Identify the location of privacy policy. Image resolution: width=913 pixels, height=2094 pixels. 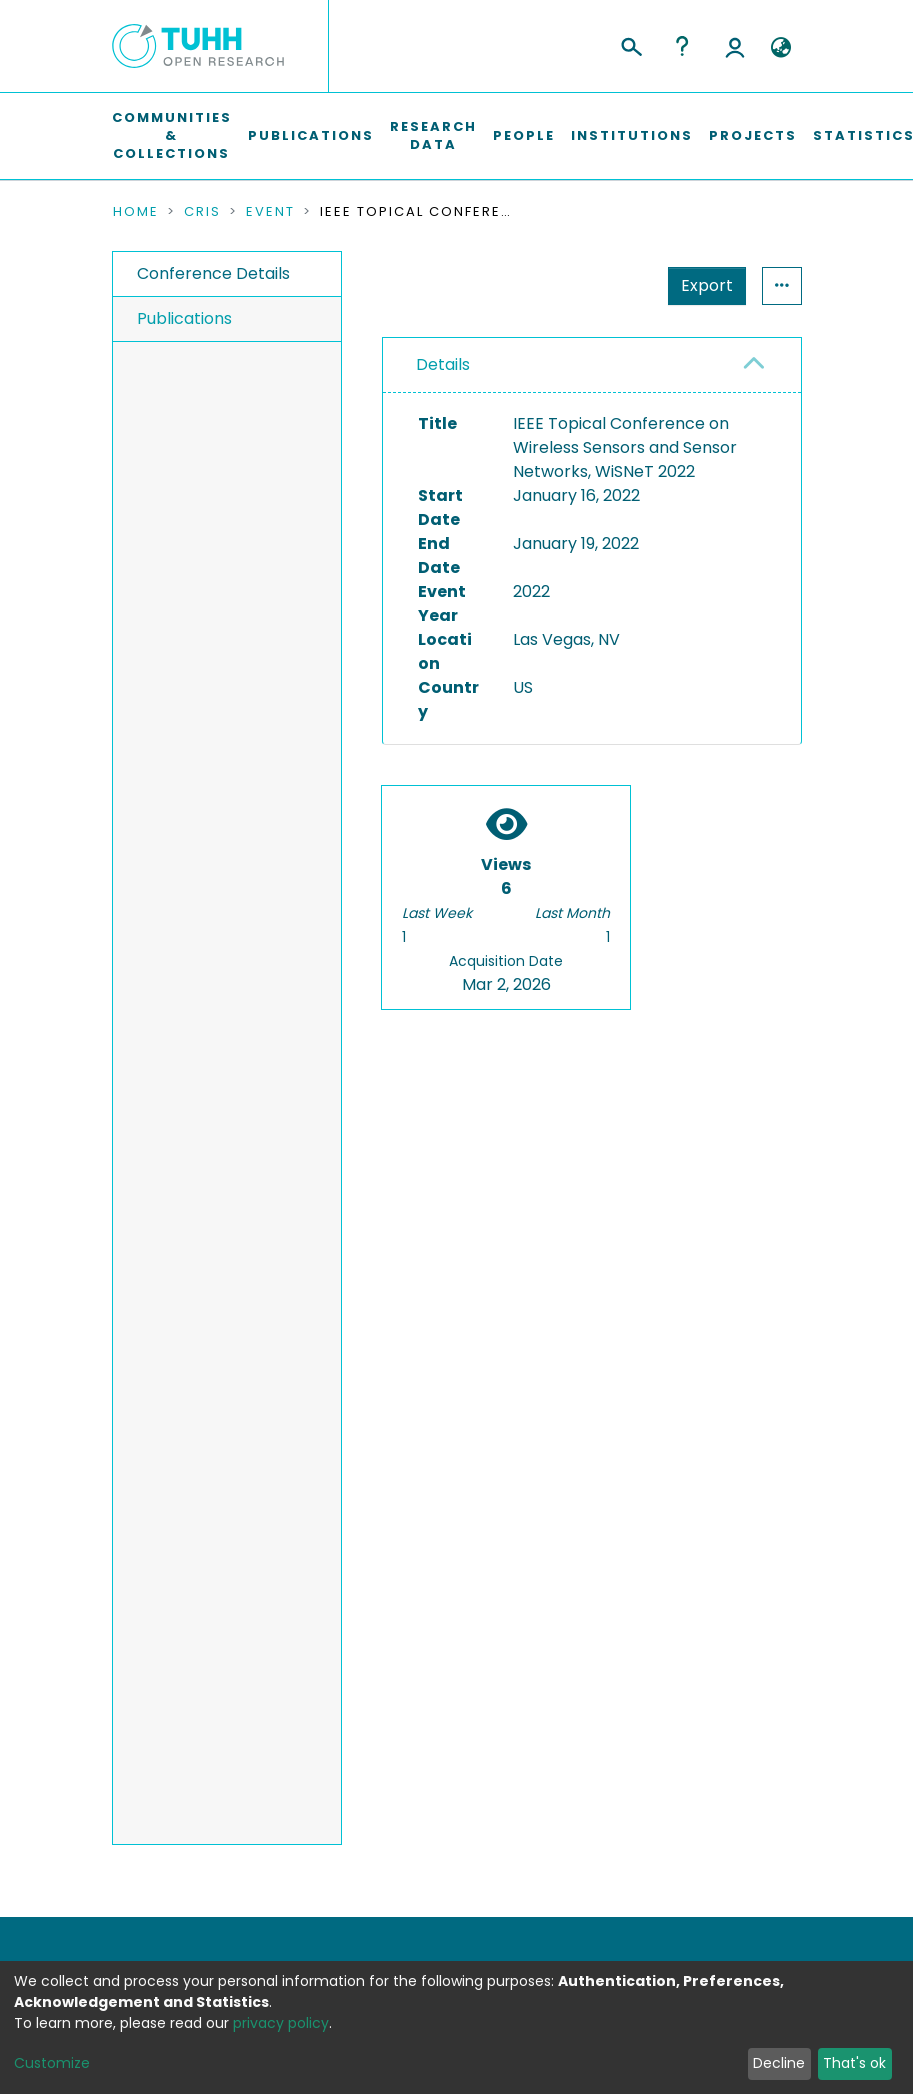
(281, 2023).